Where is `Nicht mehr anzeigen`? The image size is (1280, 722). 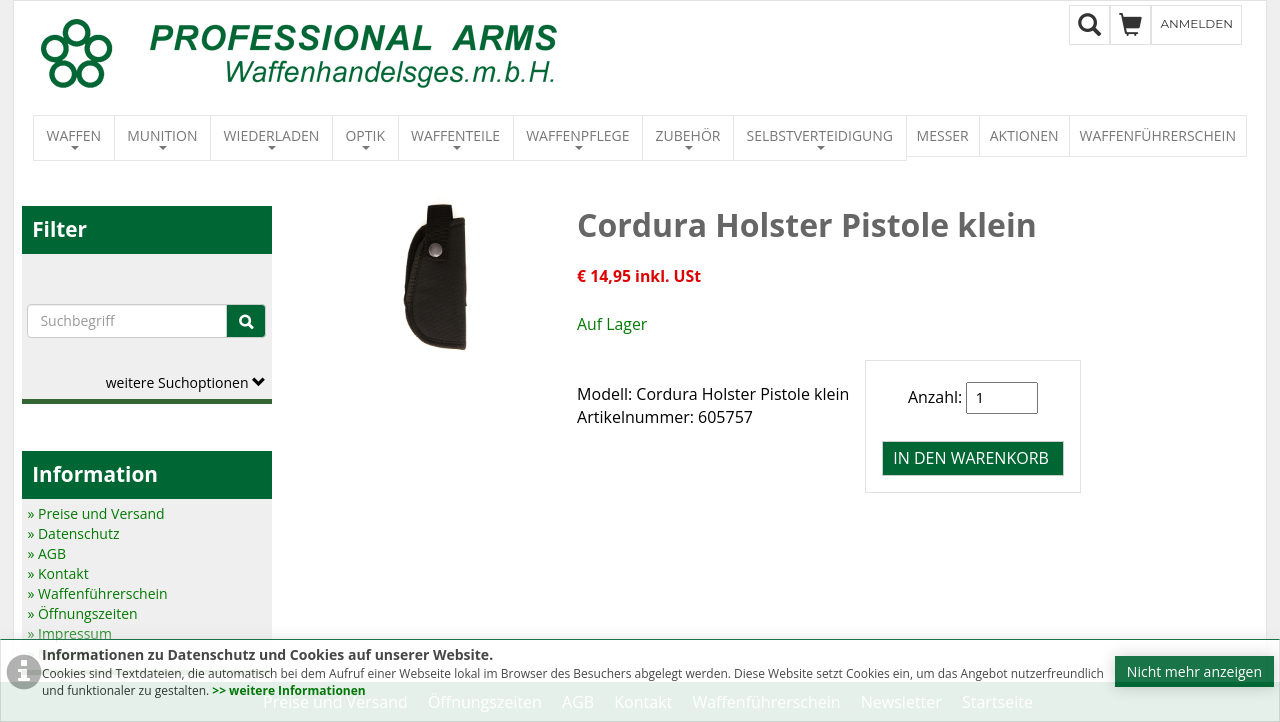
Nicht mehr anzeigen is located at coordinates (1194, 671).